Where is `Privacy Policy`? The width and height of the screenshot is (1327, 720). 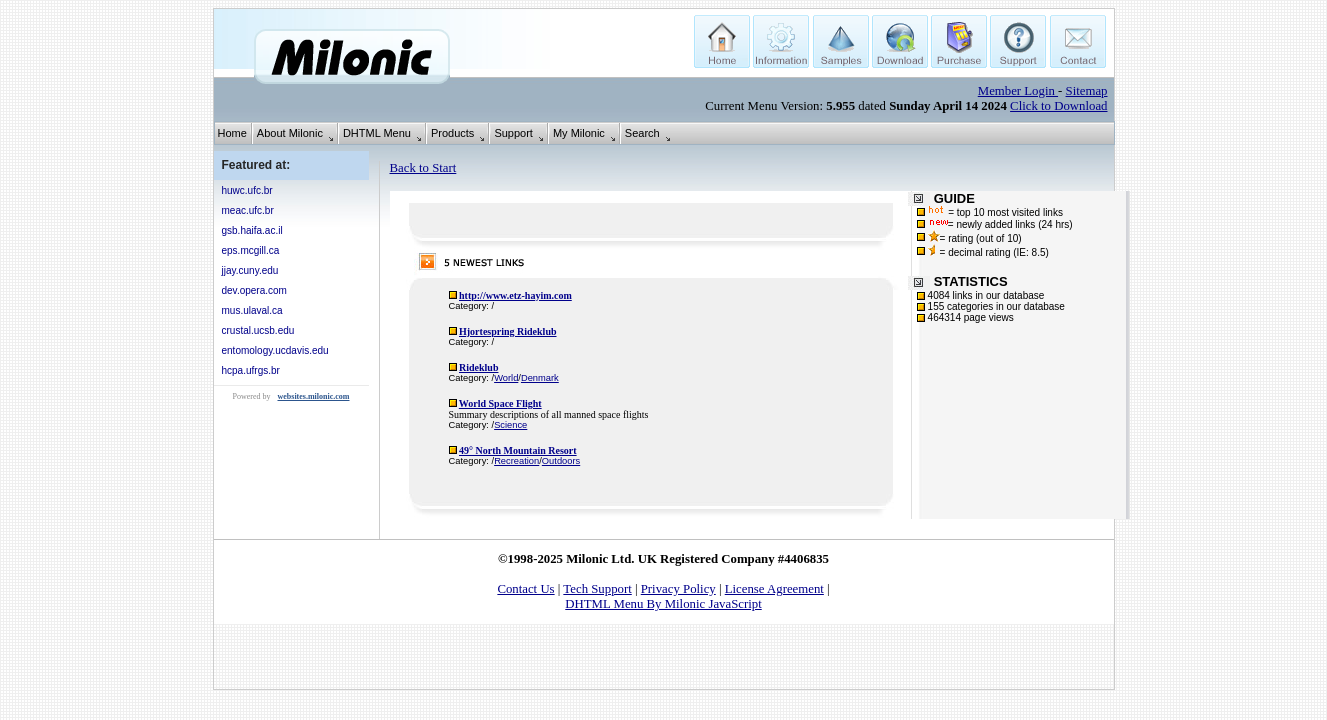 Privacy Policy is located at coordinates (678, 589).